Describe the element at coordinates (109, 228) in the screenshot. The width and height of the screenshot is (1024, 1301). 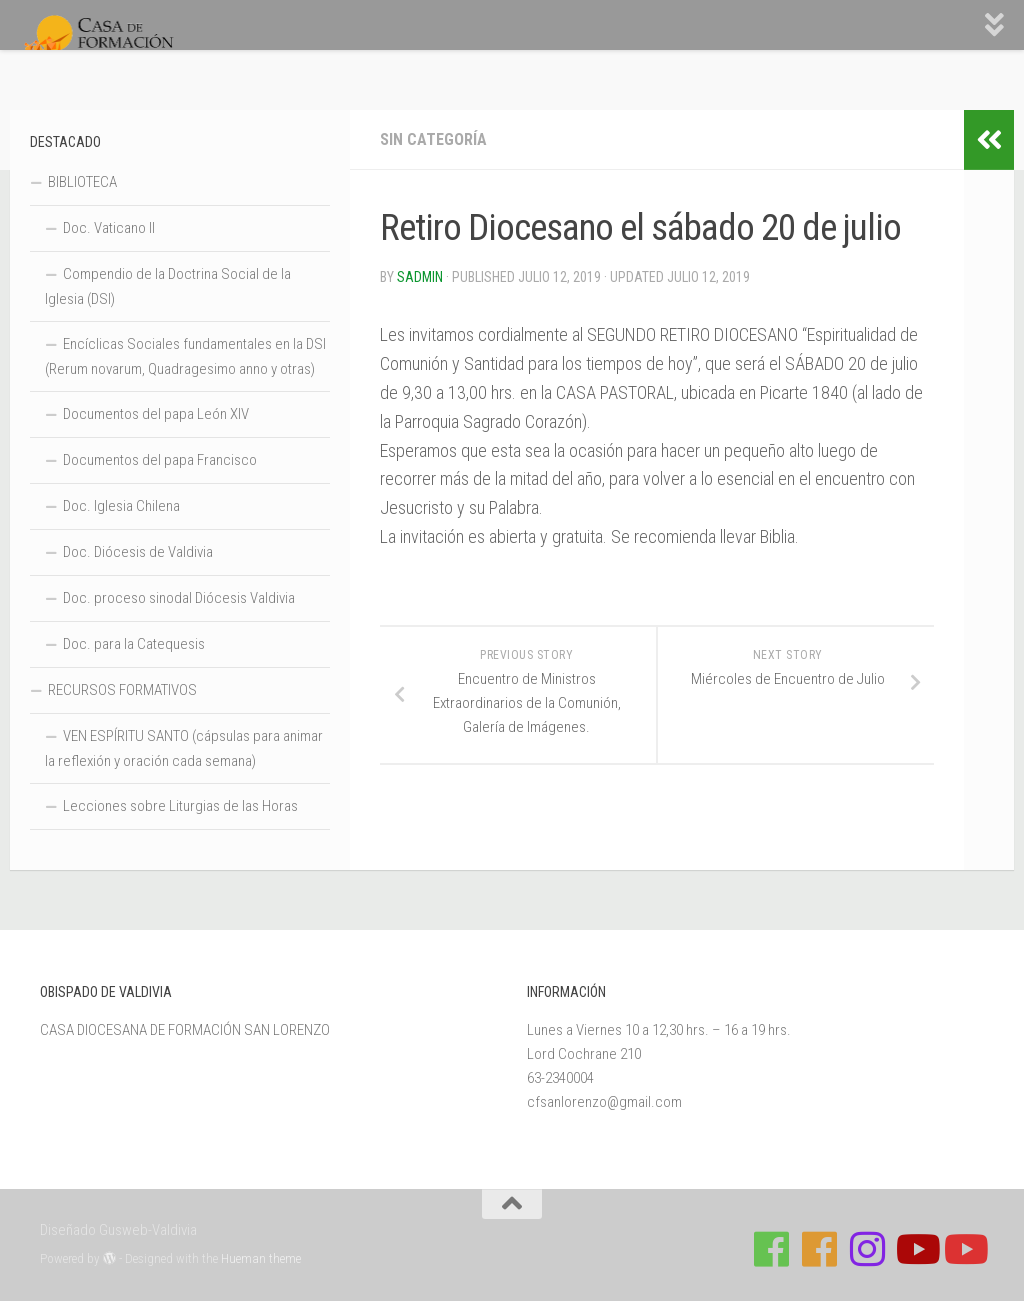
I see `Doc. Vaticano II` at that location.